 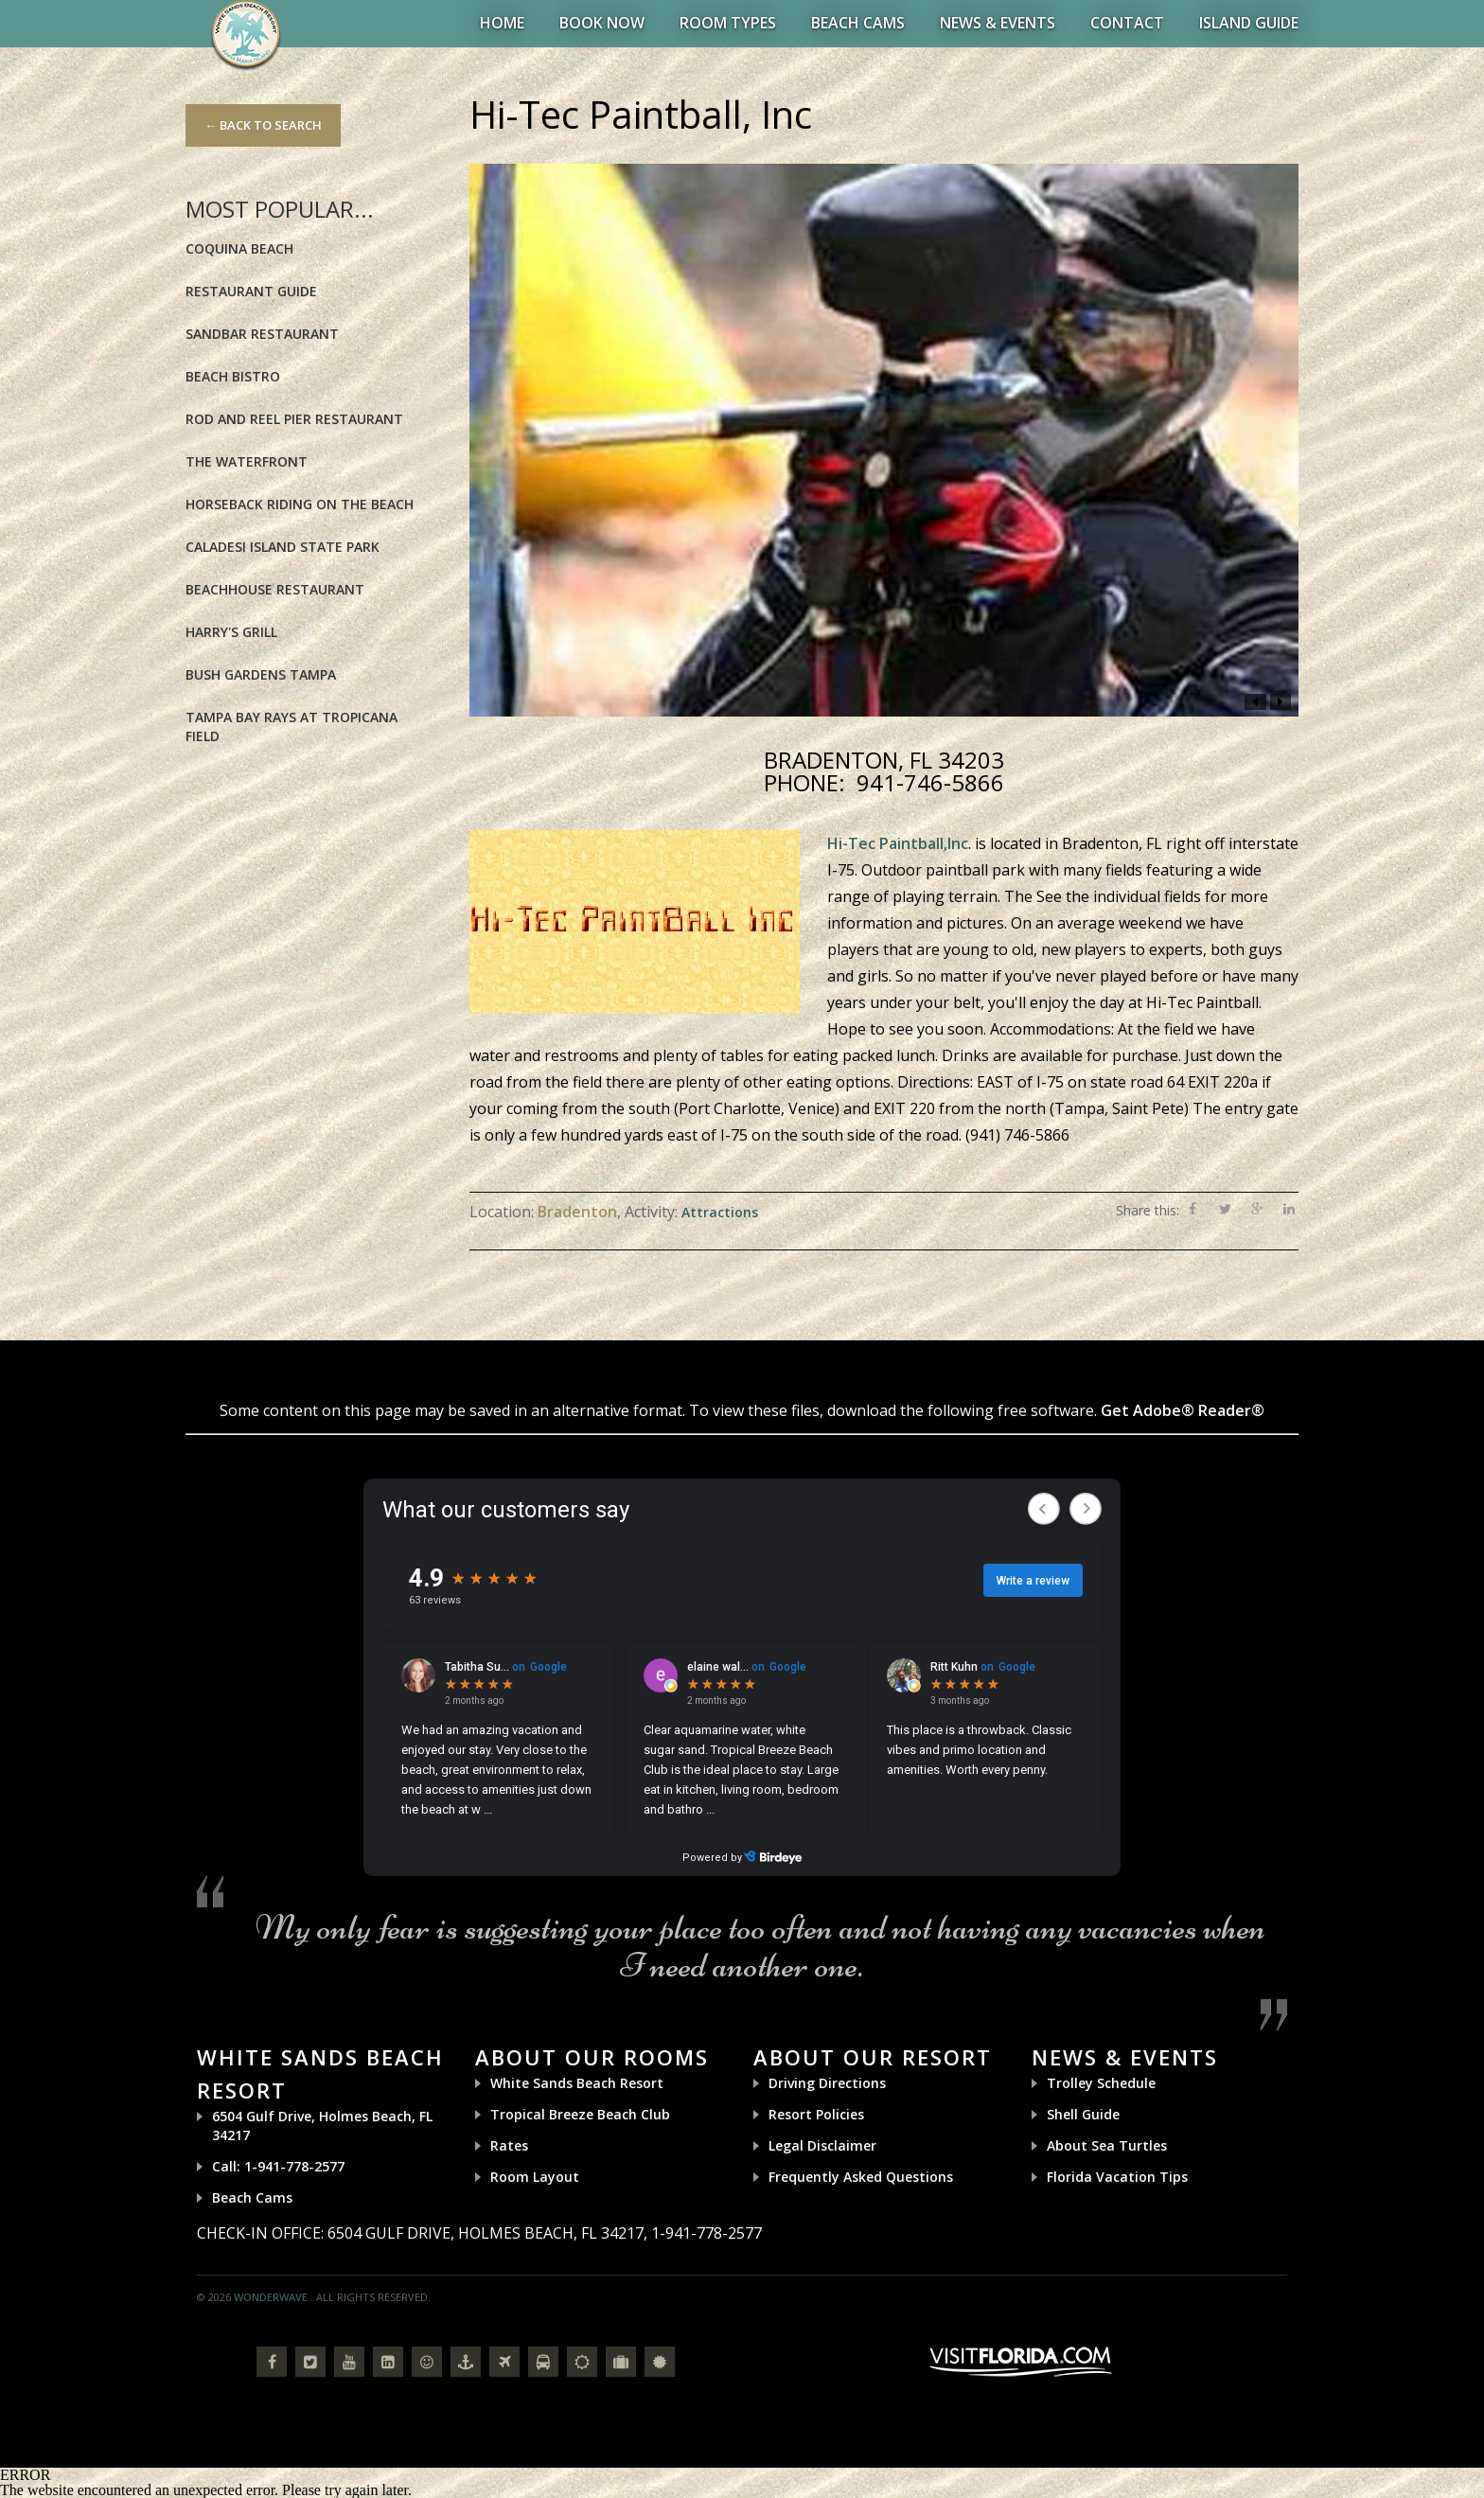 What do you see at coordinates (263, 124) in the screenshot?
I see `← Back to Search` at bounding box center [263, 124].